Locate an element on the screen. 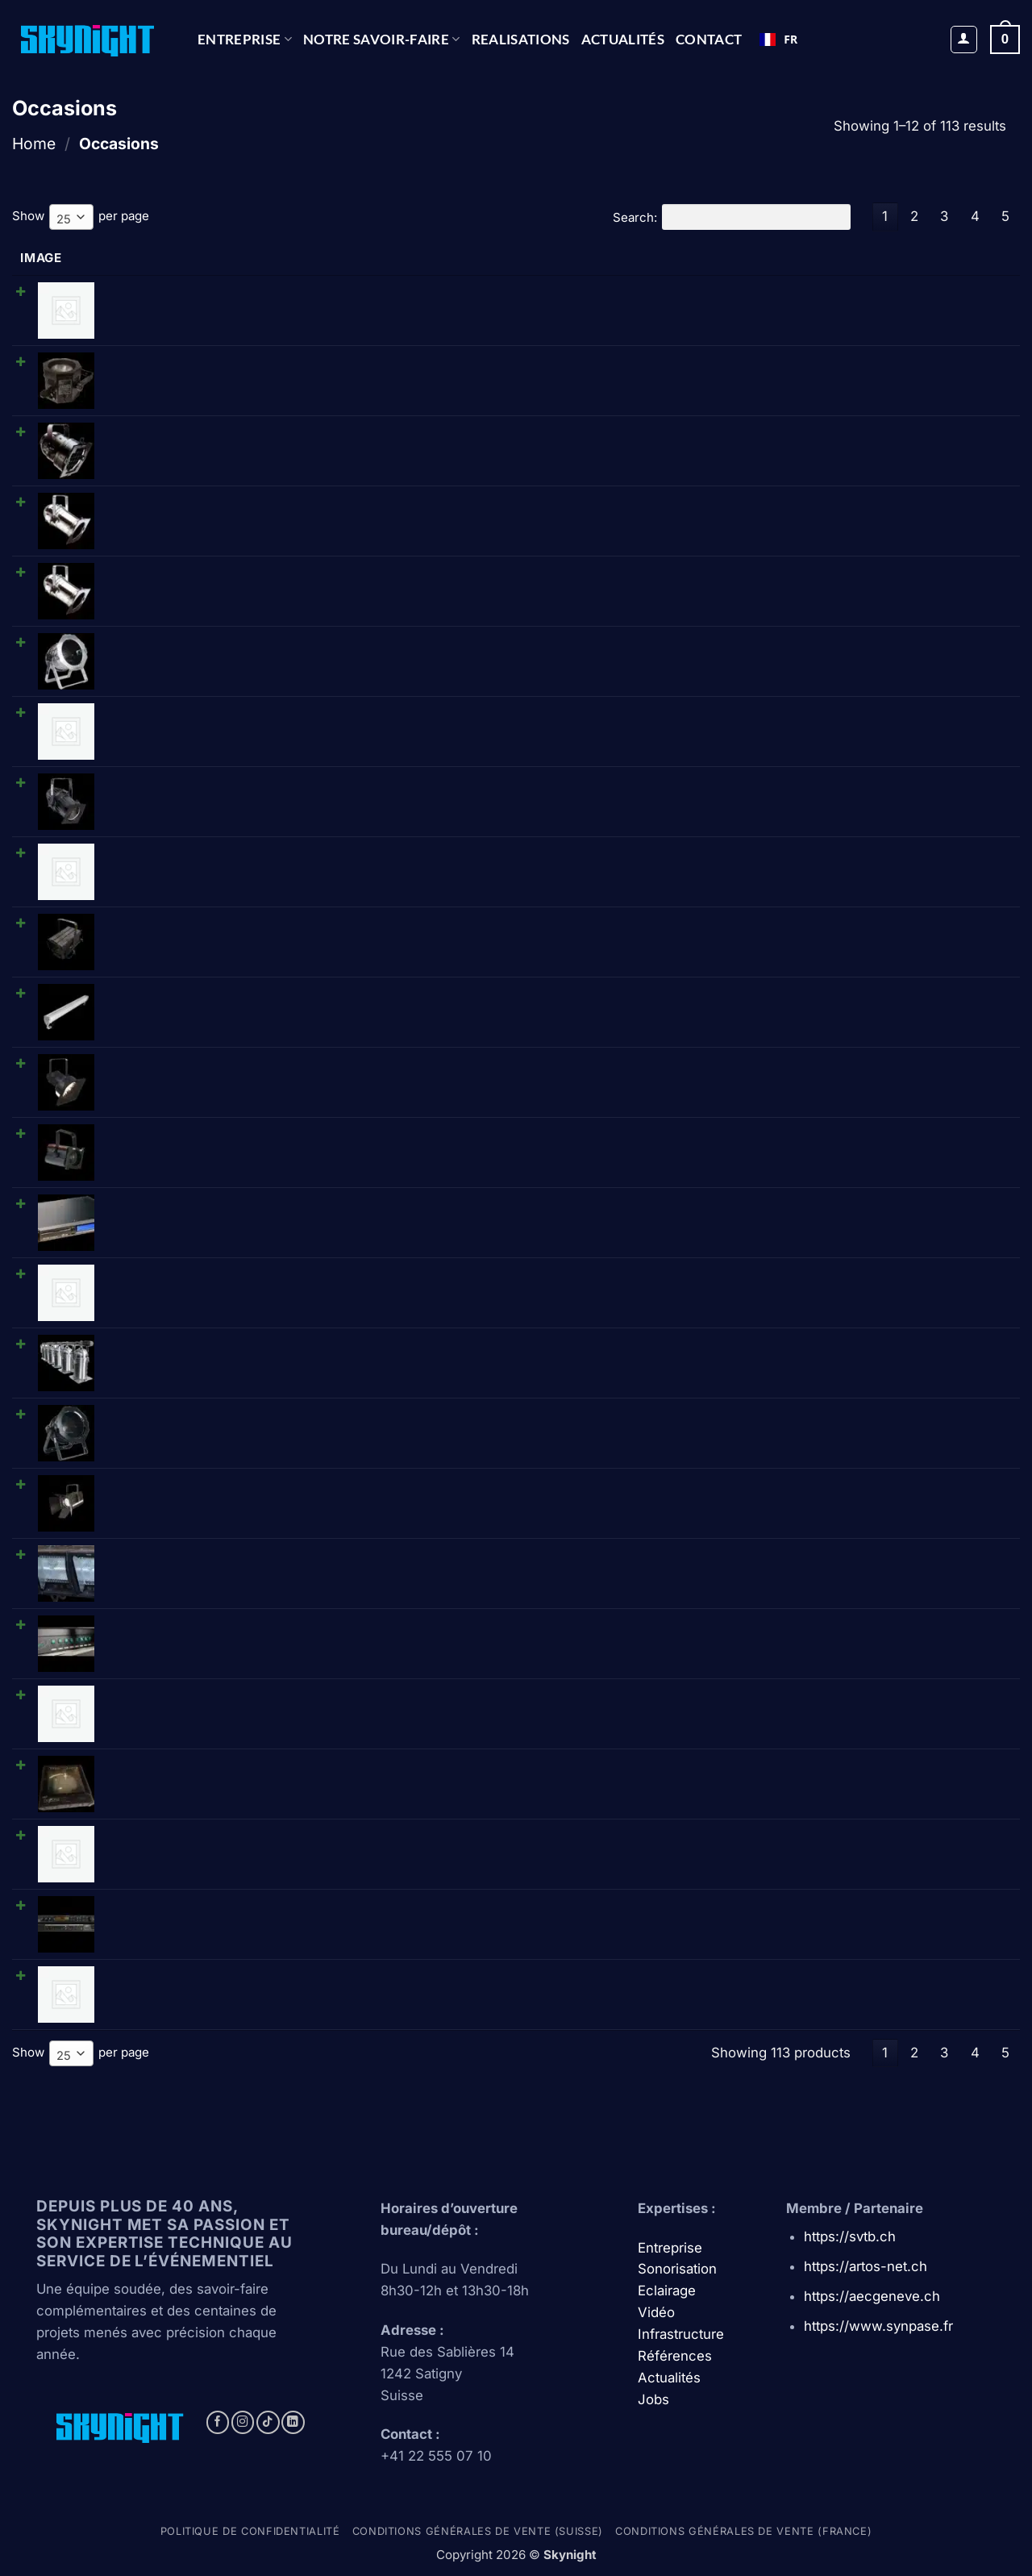 Image resolution: width=1032 pixels, height=2576 pixels. [Increase quantity of Cellcom • HF poste] is located at coordinates (857, 1277).